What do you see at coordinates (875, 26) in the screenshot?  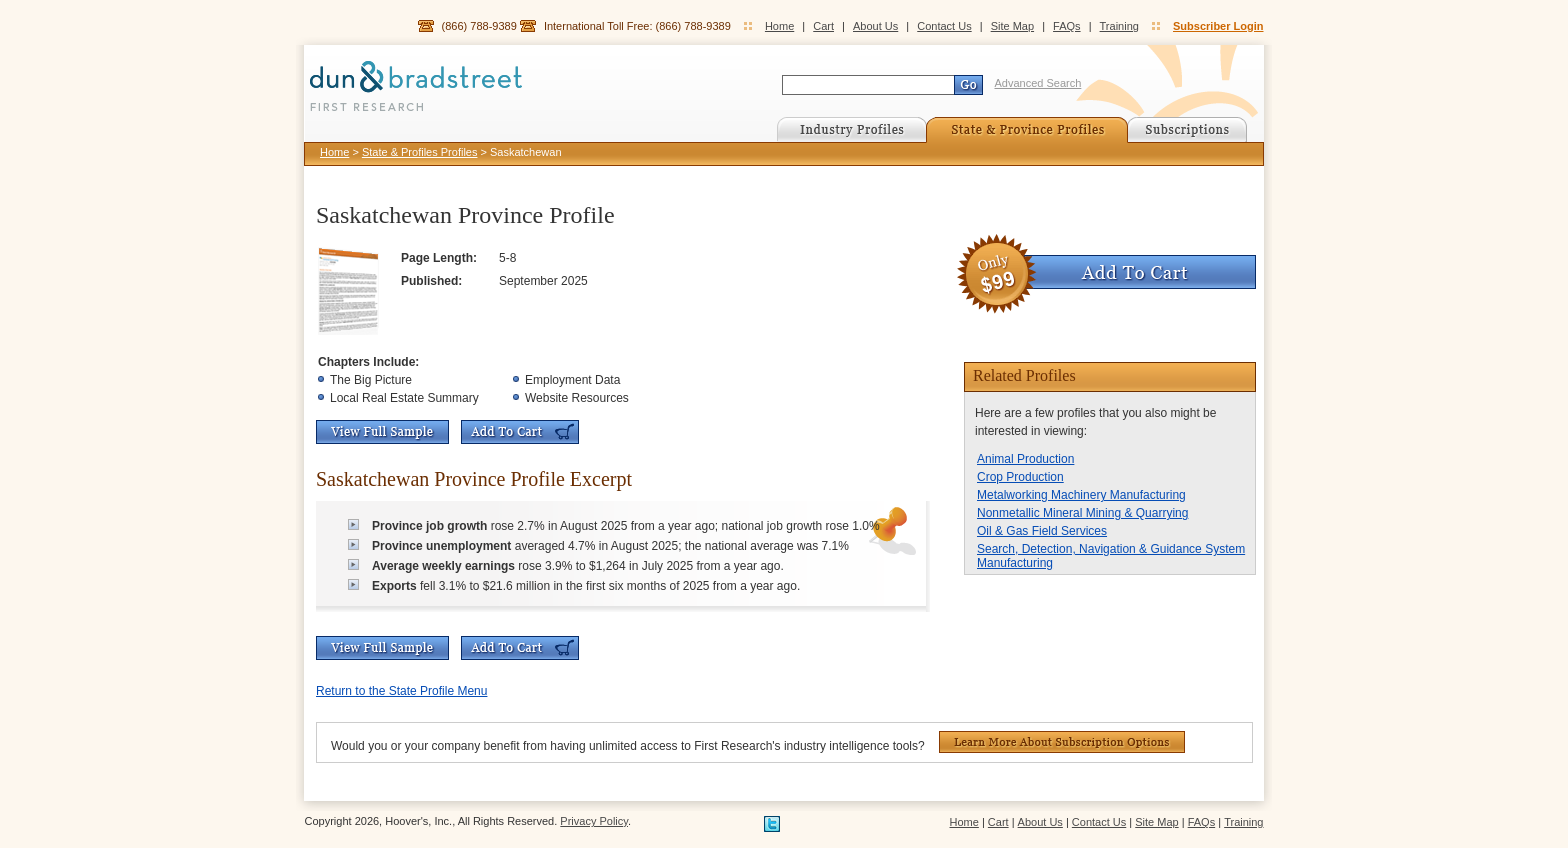 I see `About Us` at bounding box center [875, 26].